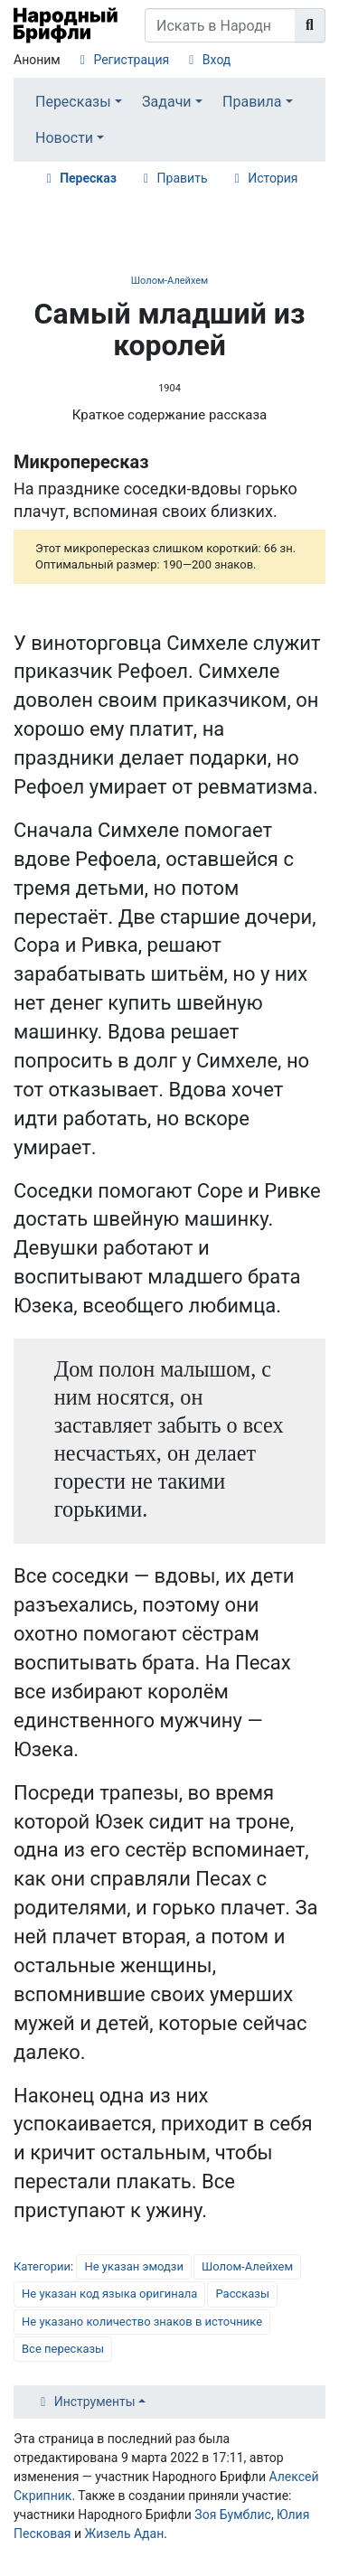 Image resolution: width=339 pixels, height=2576 pixels. Describe the element at coordinates (242, 2293) in the screenshot. I see `Рассказы` at that location.